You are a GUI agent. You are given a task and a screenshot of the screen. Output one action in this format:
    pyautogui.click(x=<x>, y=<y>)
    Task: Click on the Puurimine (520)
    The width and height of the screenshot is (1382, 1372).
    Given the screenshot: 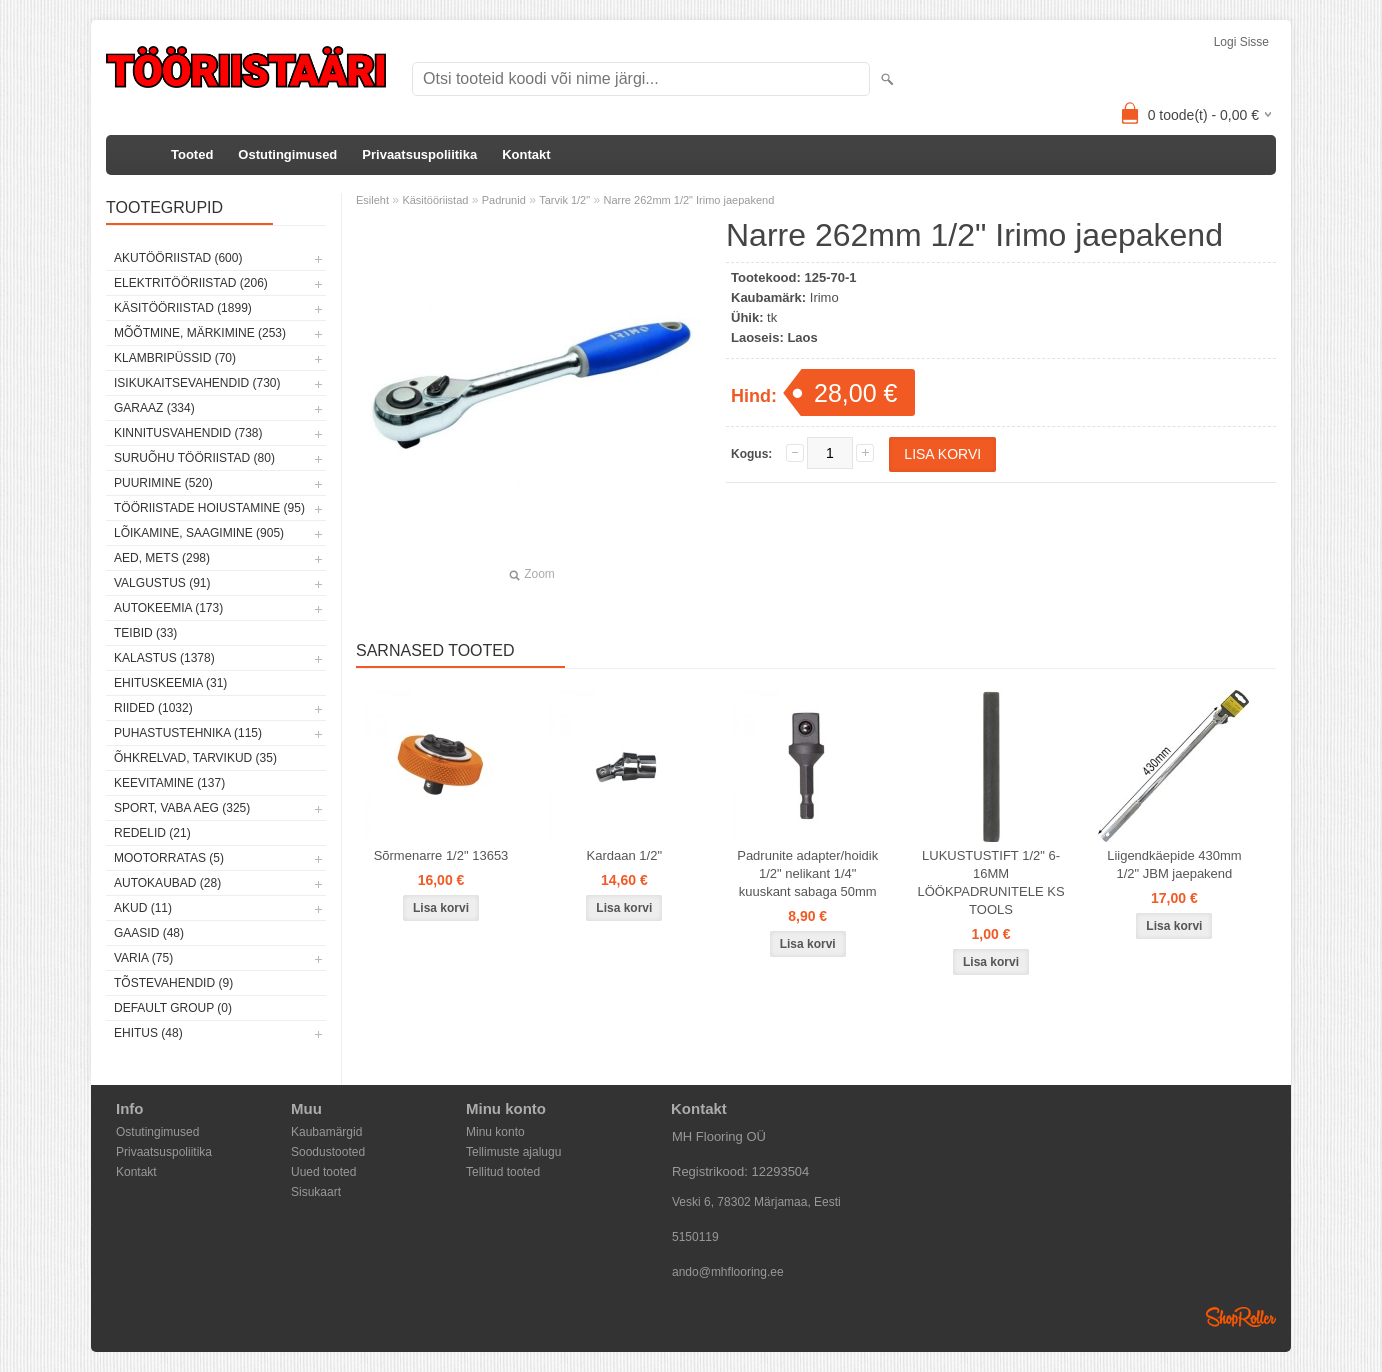 What is the action you would take?
    pyautogui.click(x=163, y=483)
    